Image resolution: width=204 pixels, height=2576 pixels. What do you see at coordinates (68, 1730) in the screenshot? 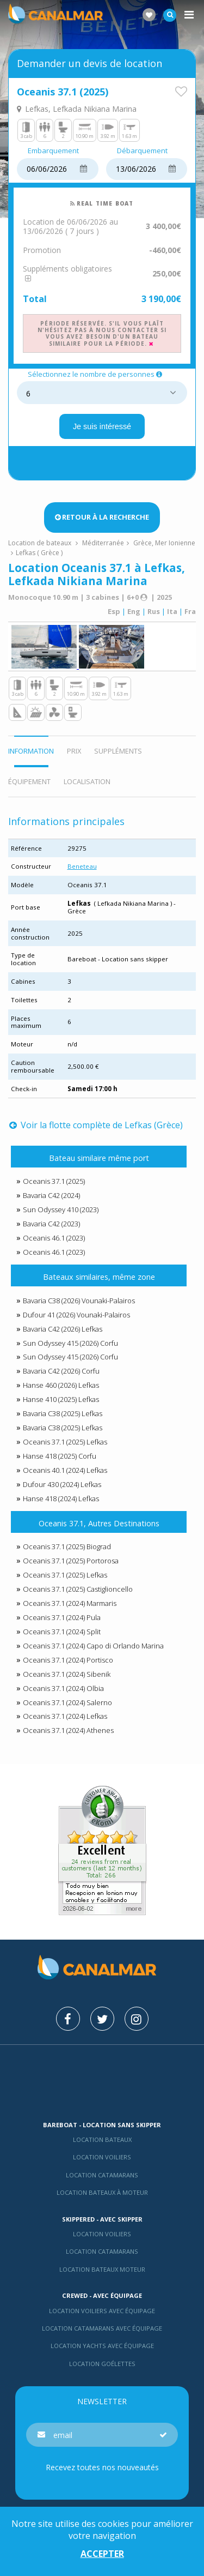
I see `Oceanis 37.1 (2024) Athenes` at bounding box center [68, 1730].